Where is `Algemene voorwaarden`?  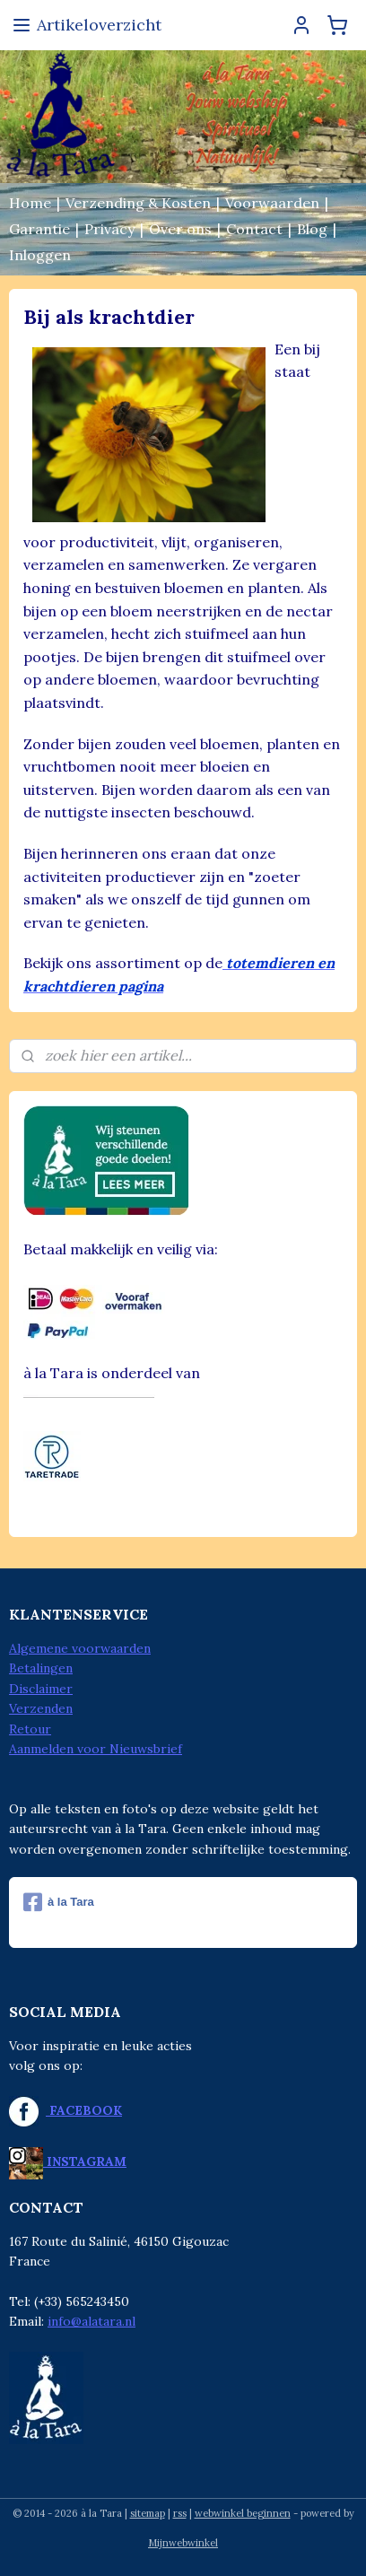
Algemene voorwaarden is located at coordinates (80, 1648).